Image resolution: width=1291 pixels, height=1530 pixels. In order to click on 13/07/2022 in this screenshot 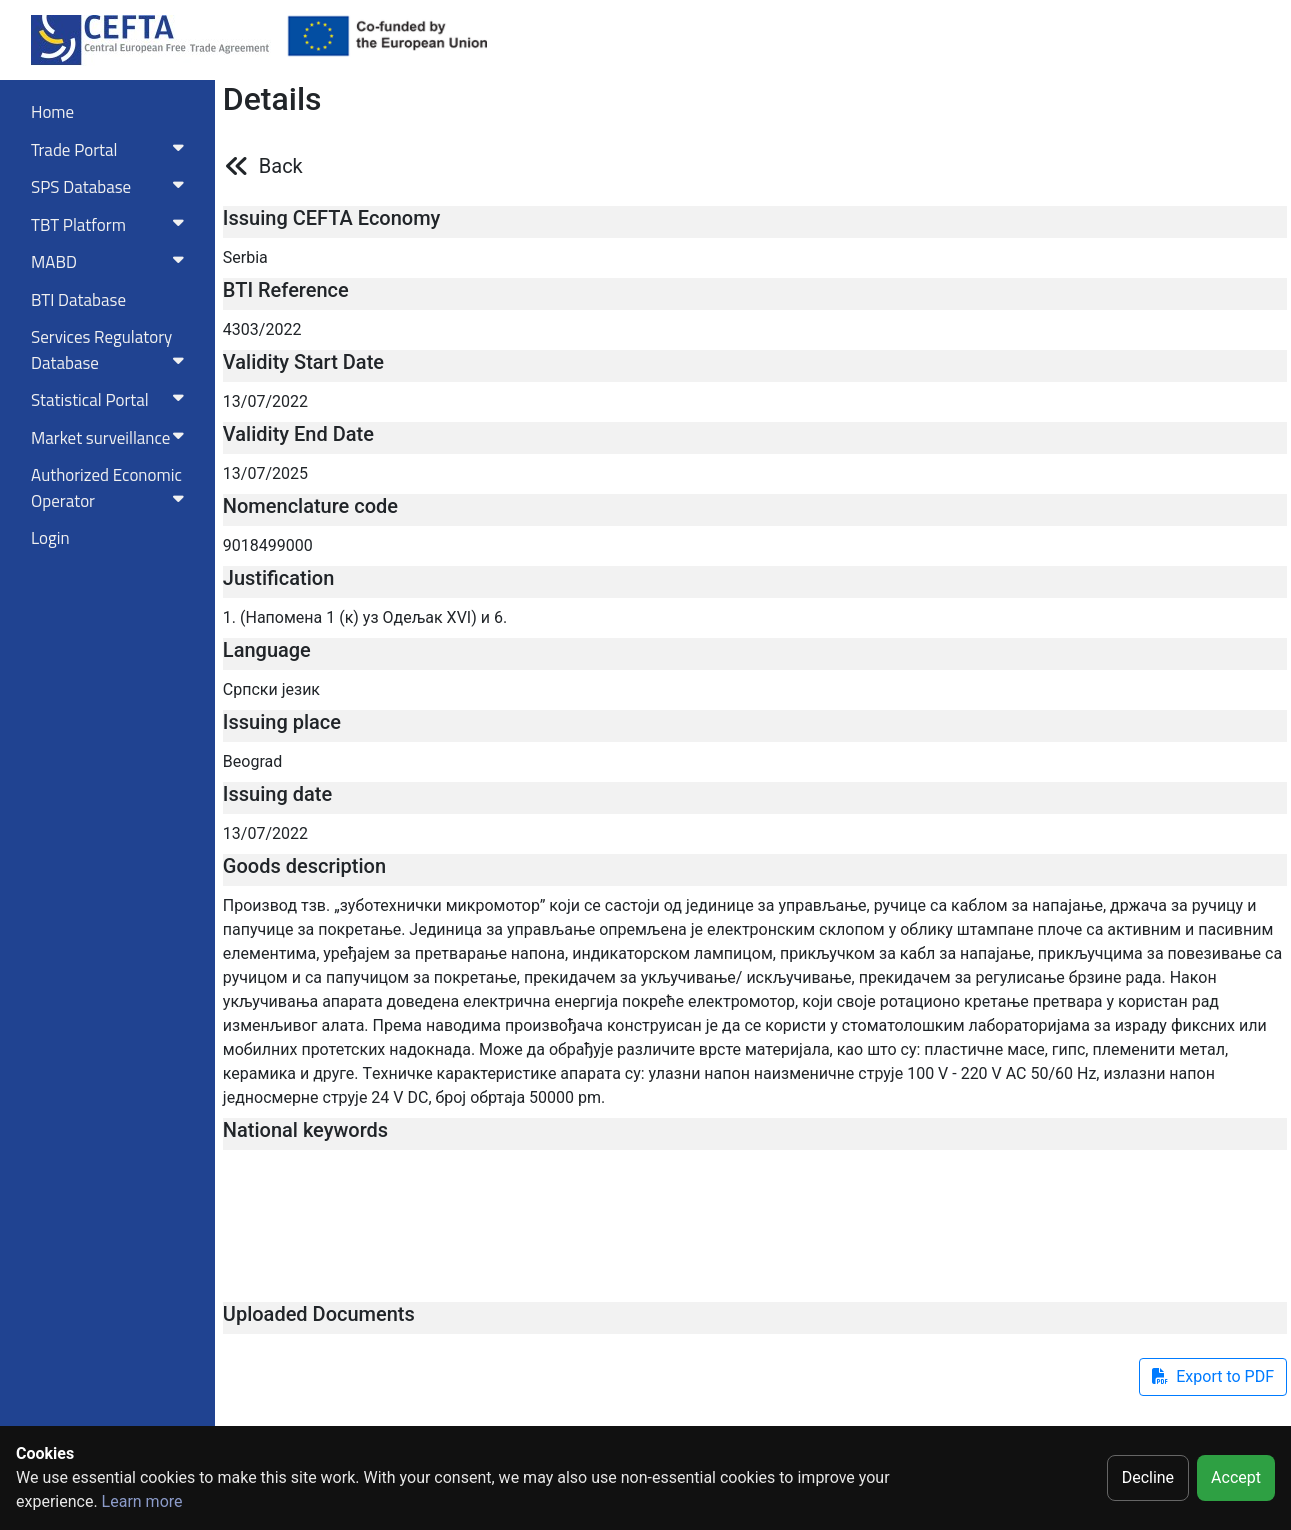, I will do `click(265, 401)`.